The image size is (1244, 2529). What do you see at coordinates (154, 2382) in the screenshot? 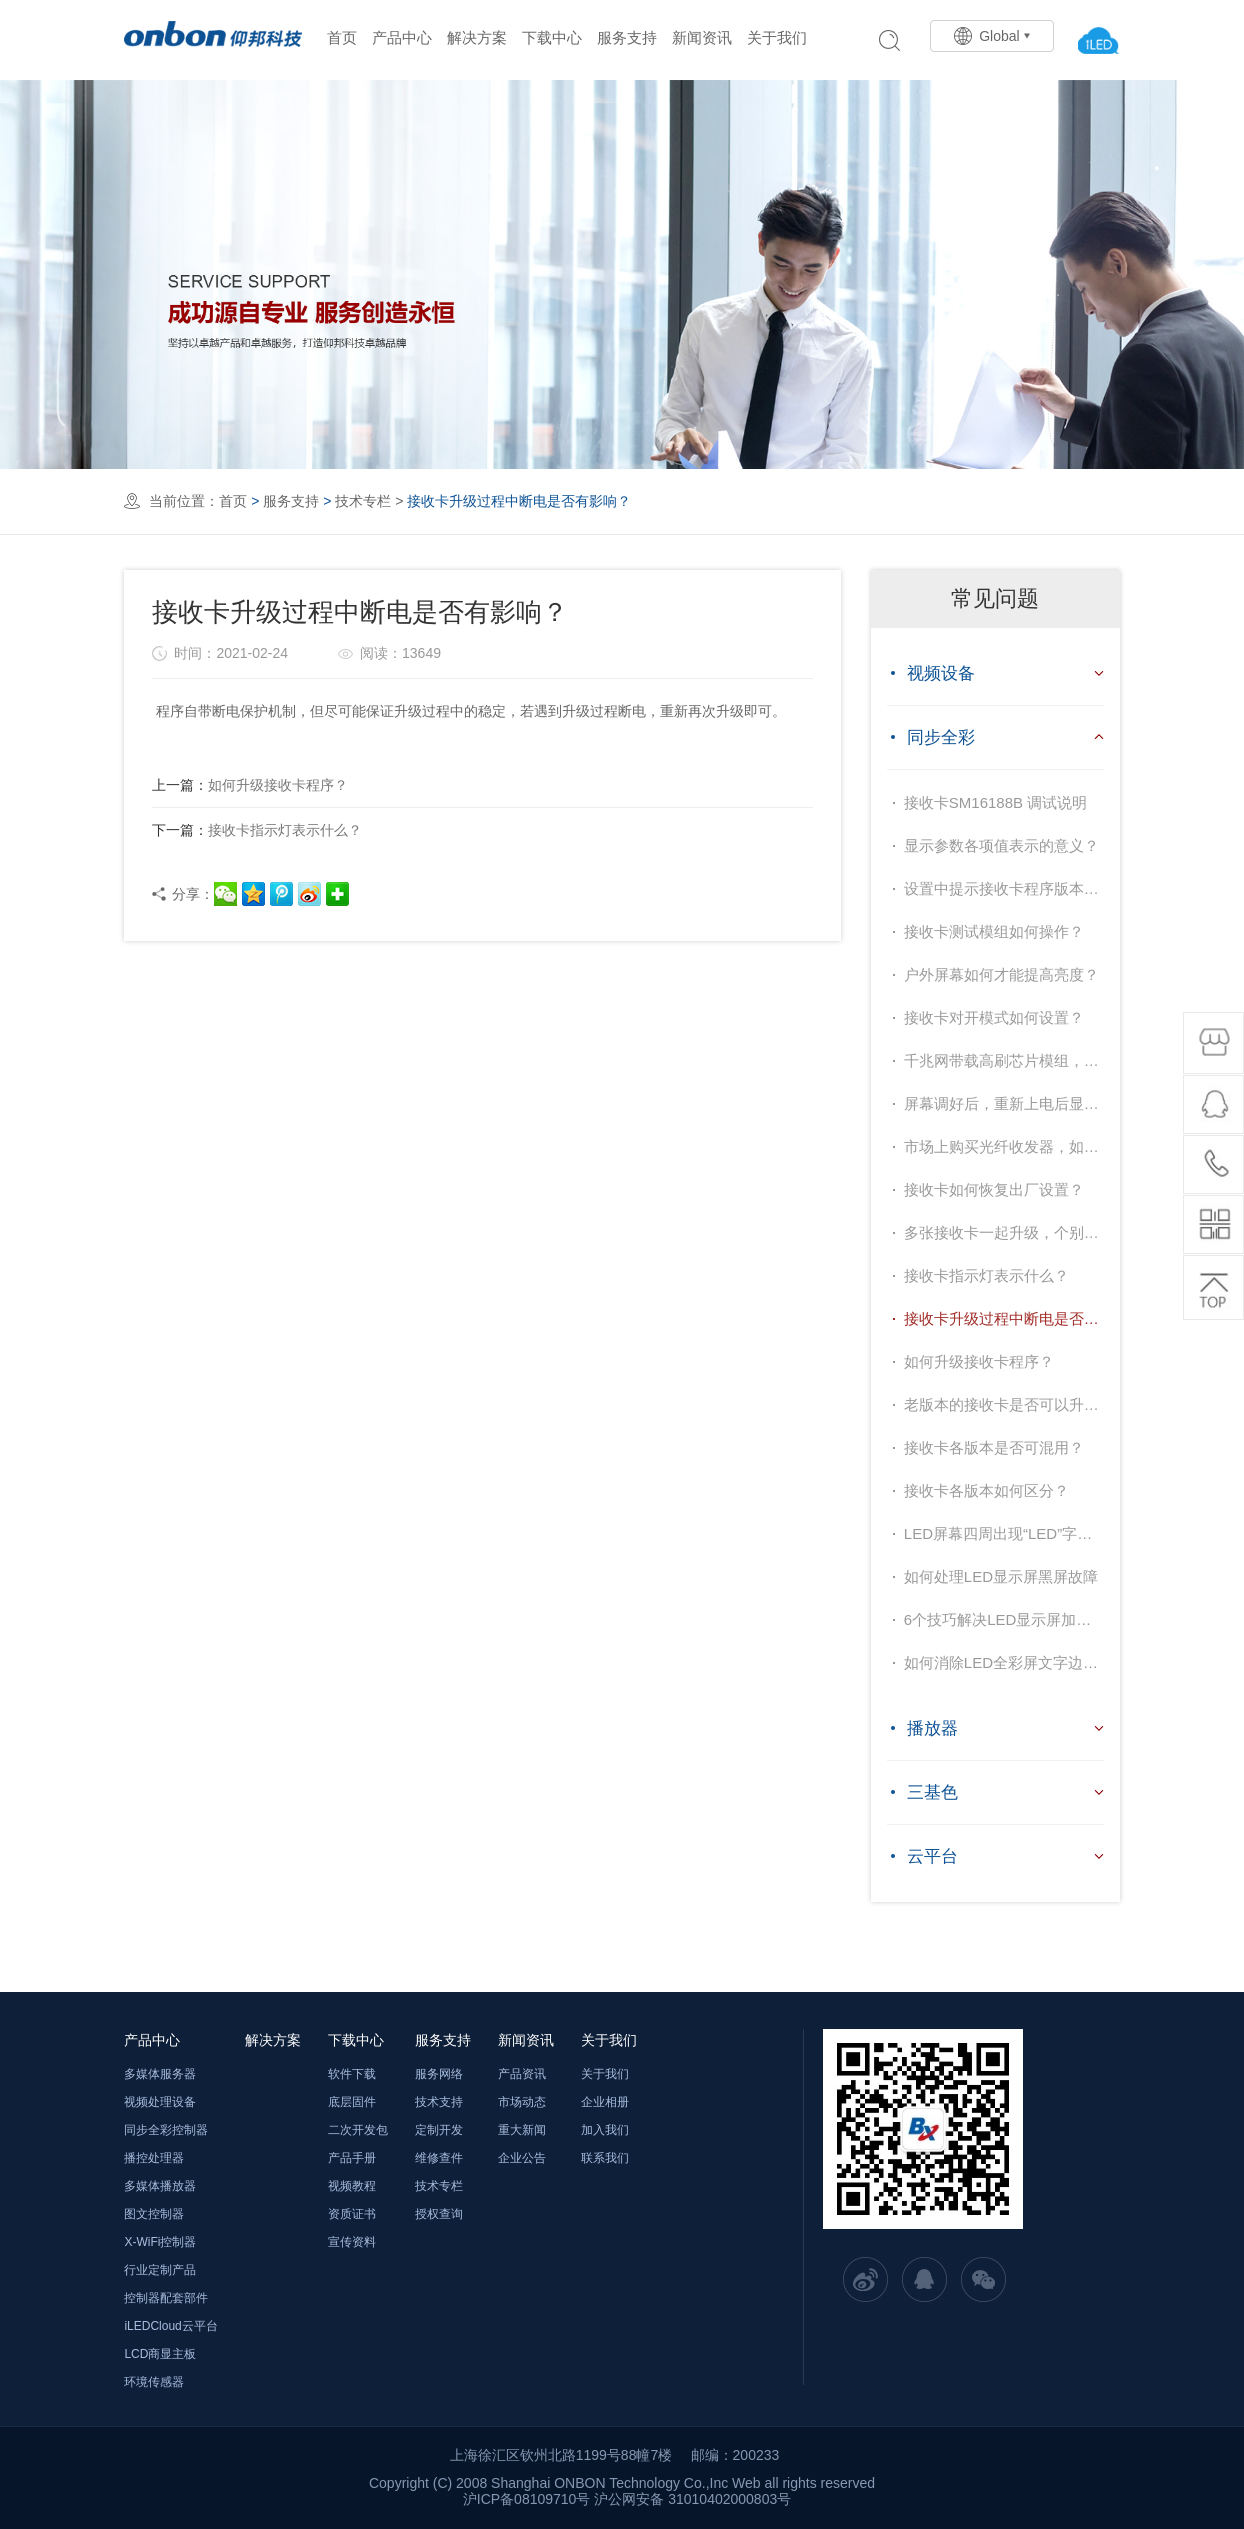
I see `环境传感器` at bounding box center [154, 2382].